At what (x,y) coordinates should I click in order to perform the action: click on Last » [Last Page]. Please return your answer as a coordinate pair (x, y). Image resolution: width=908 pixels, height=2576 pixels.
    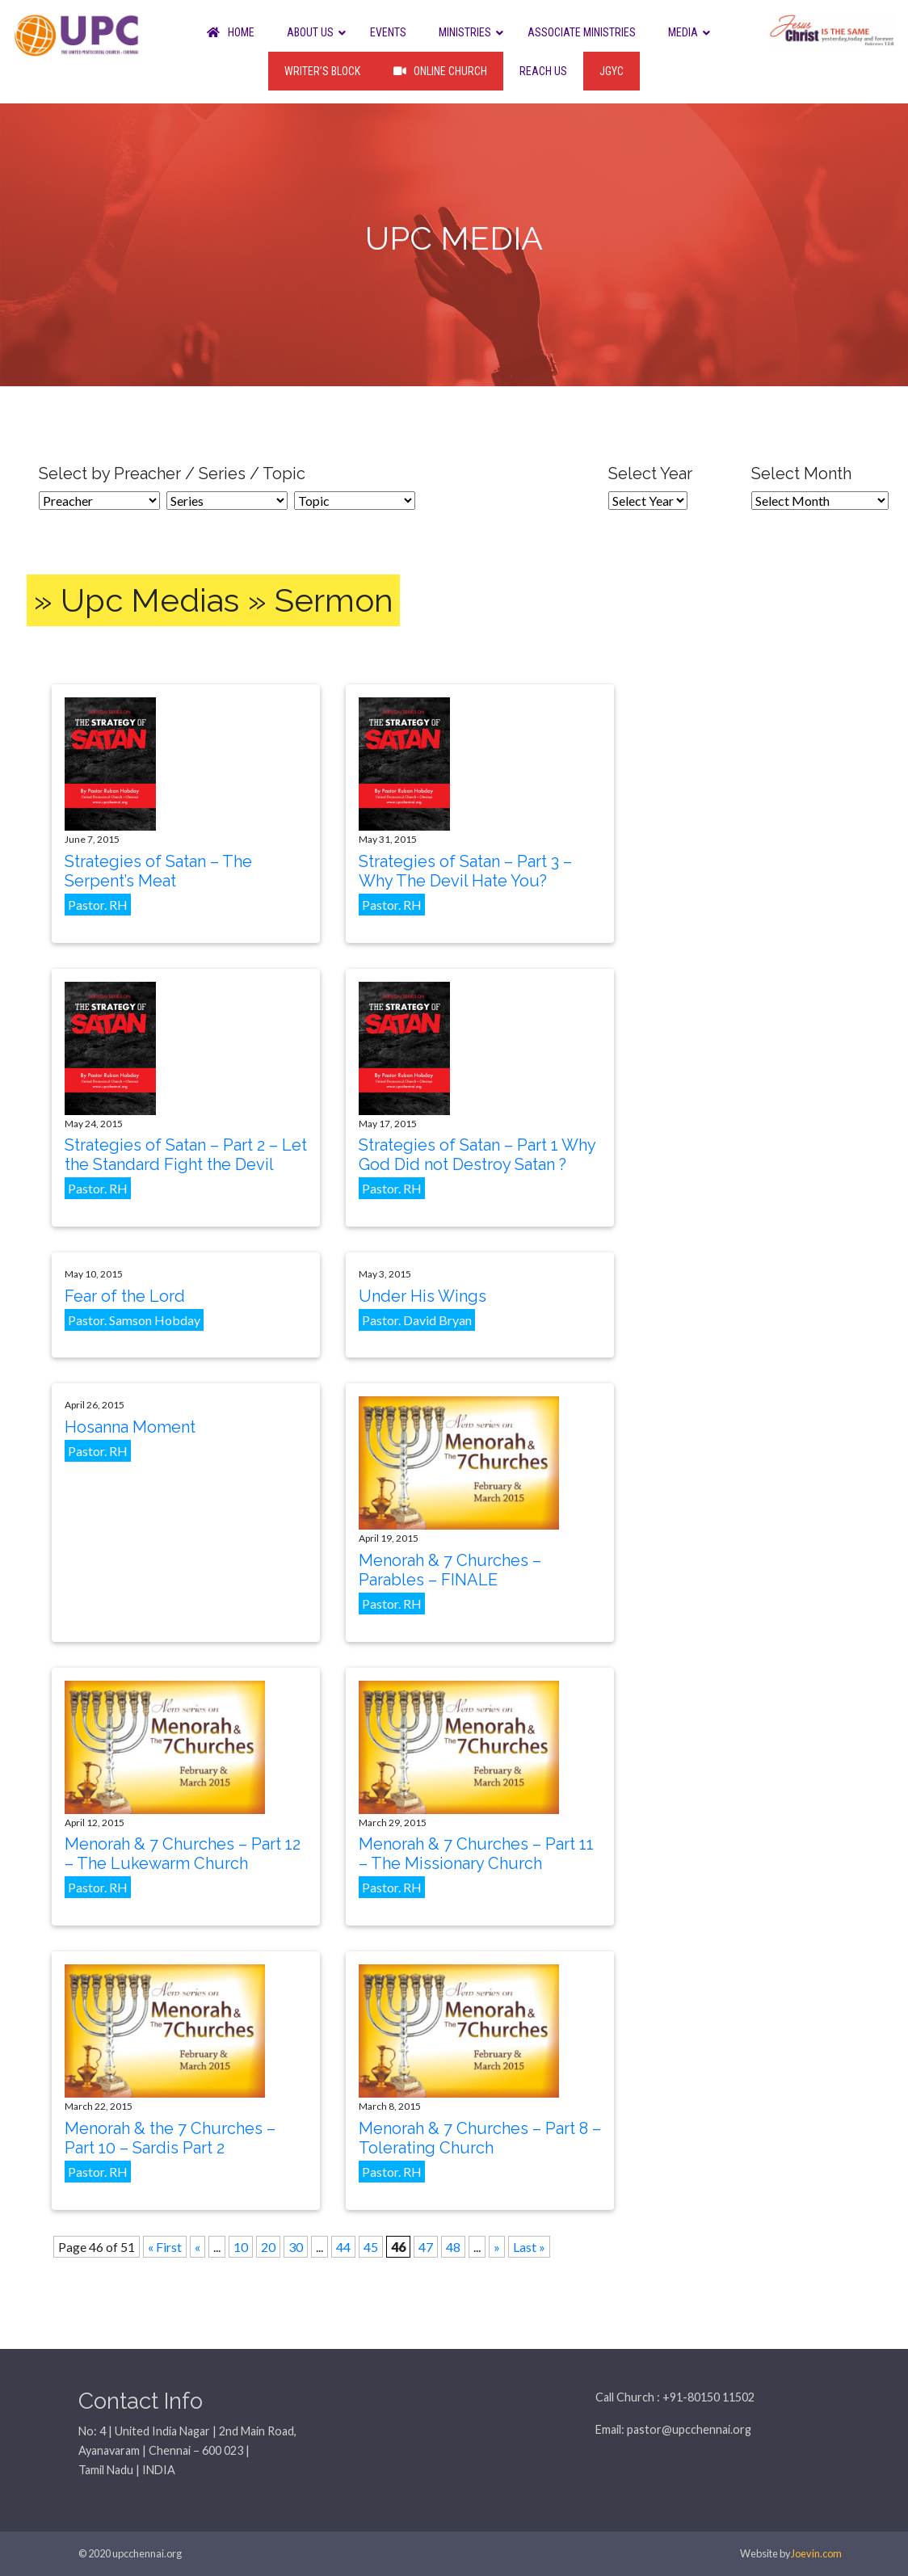
    Looking at the image, I should click on (529, 2246).